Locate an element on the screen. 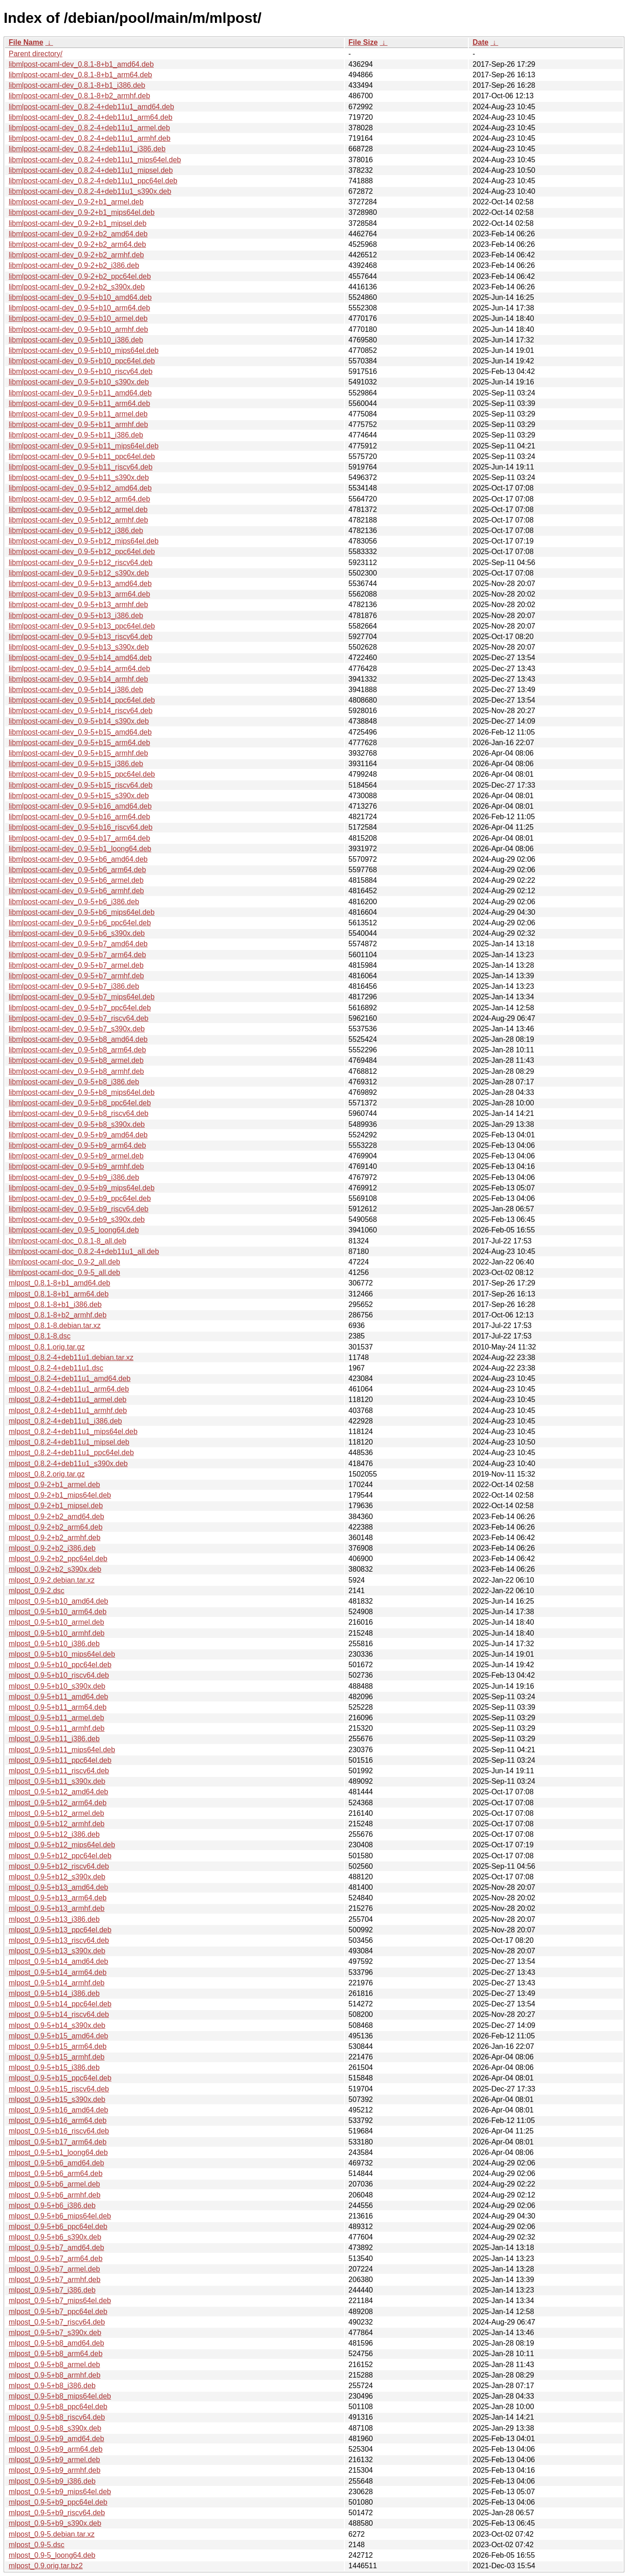 This screenshot has height=2576, width=628. libmlpost-ocaml-dev_0.9-5_loong64.deb is located at coordinates (74, 1230).